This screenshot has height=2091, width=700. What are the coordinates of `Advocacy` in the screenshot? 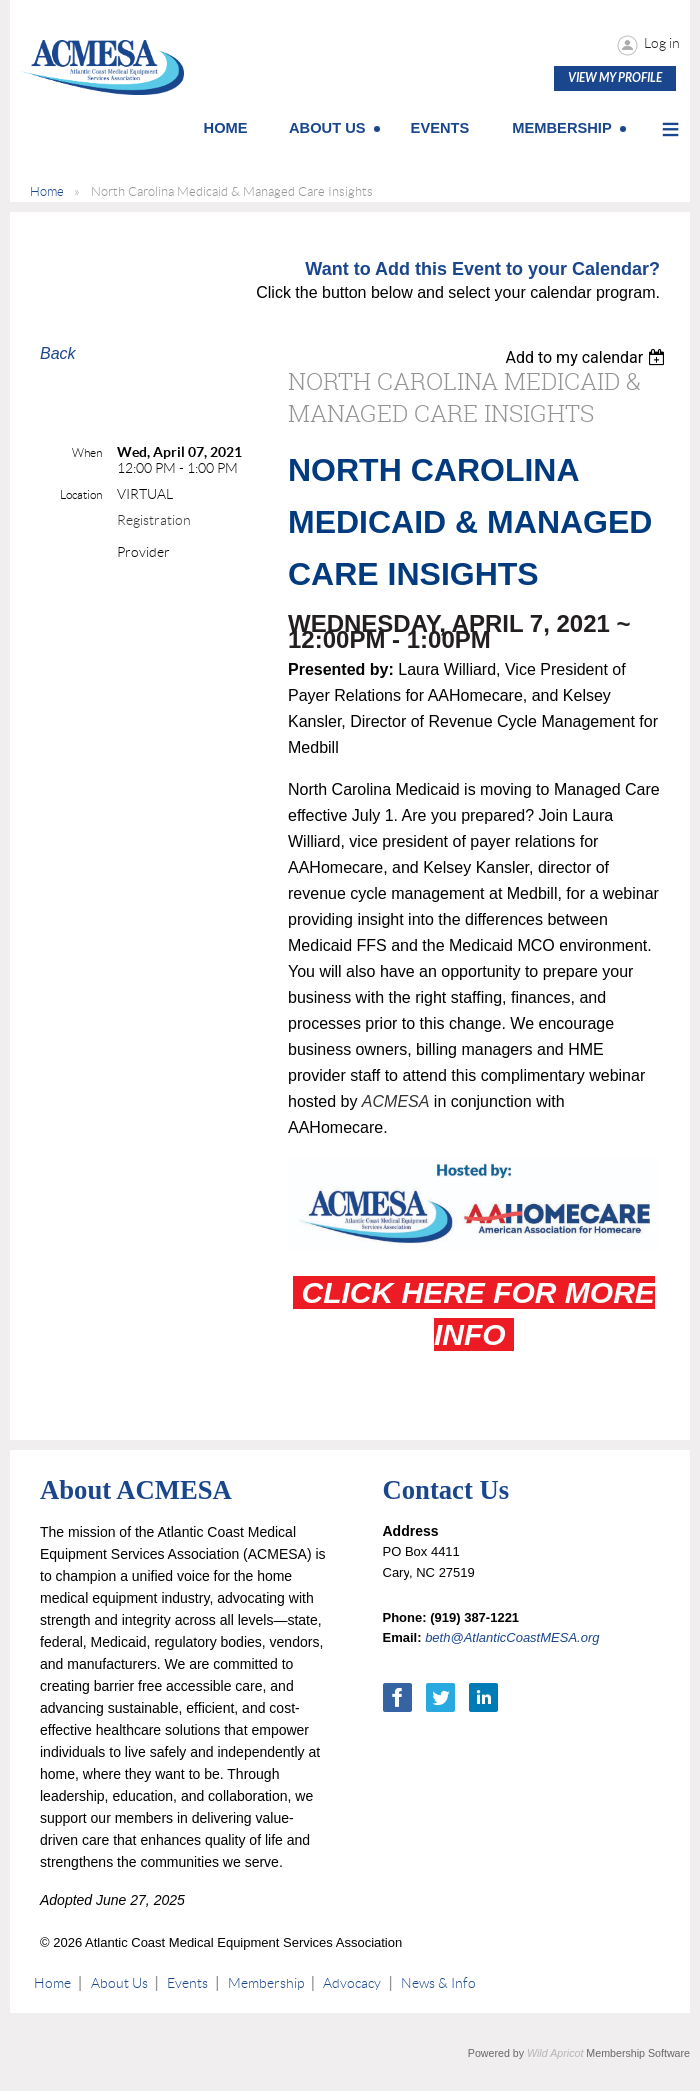 It's located at (352, 1983).